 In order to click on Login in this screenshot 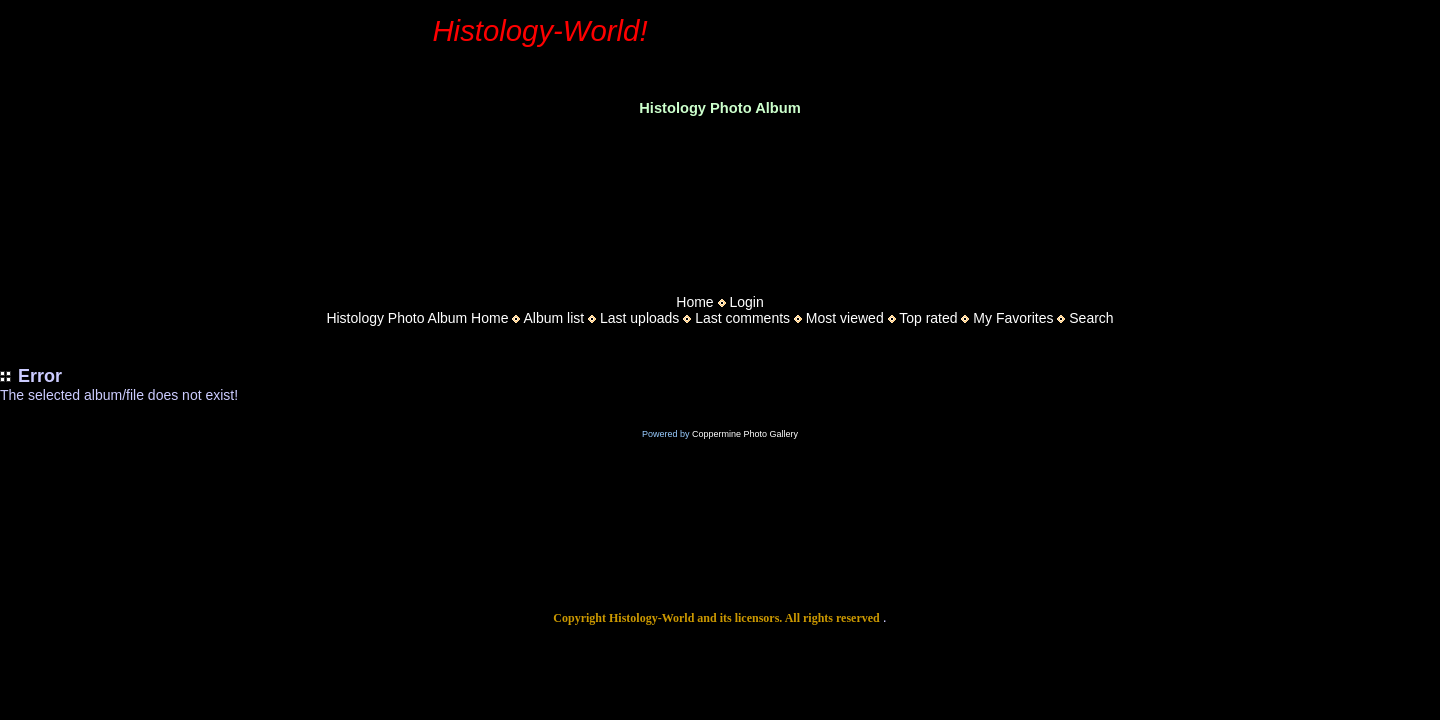, I will do `click(746, 302)`.